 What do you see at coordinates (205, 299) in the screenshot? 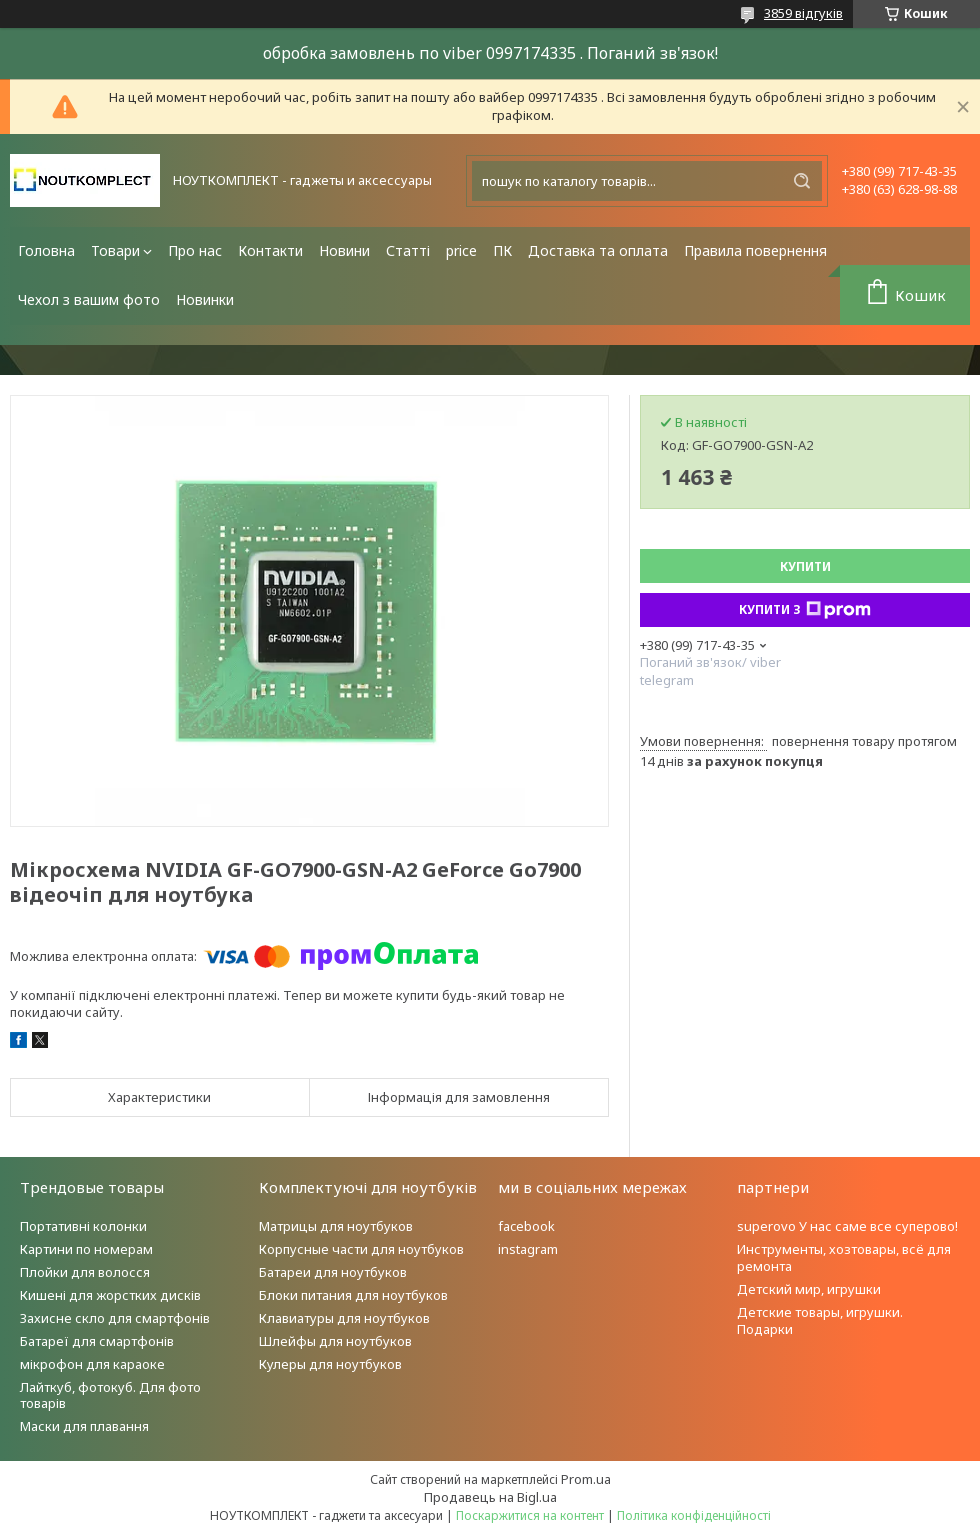
I see `Новинки` at bounding box center [205, 299].